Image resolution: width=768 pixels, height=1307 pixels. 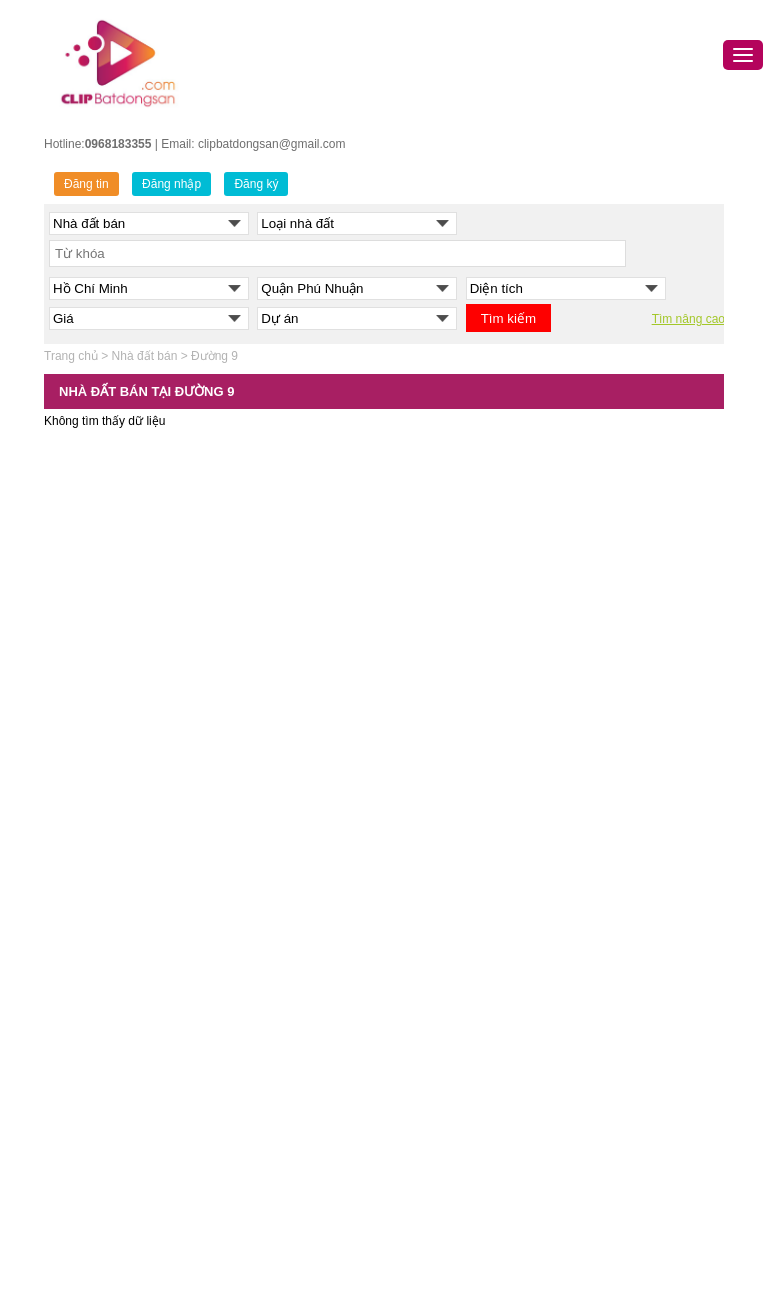 I want to click on Cho thuê nhà đất Quảng Ninh, so click(x=625, y=938).